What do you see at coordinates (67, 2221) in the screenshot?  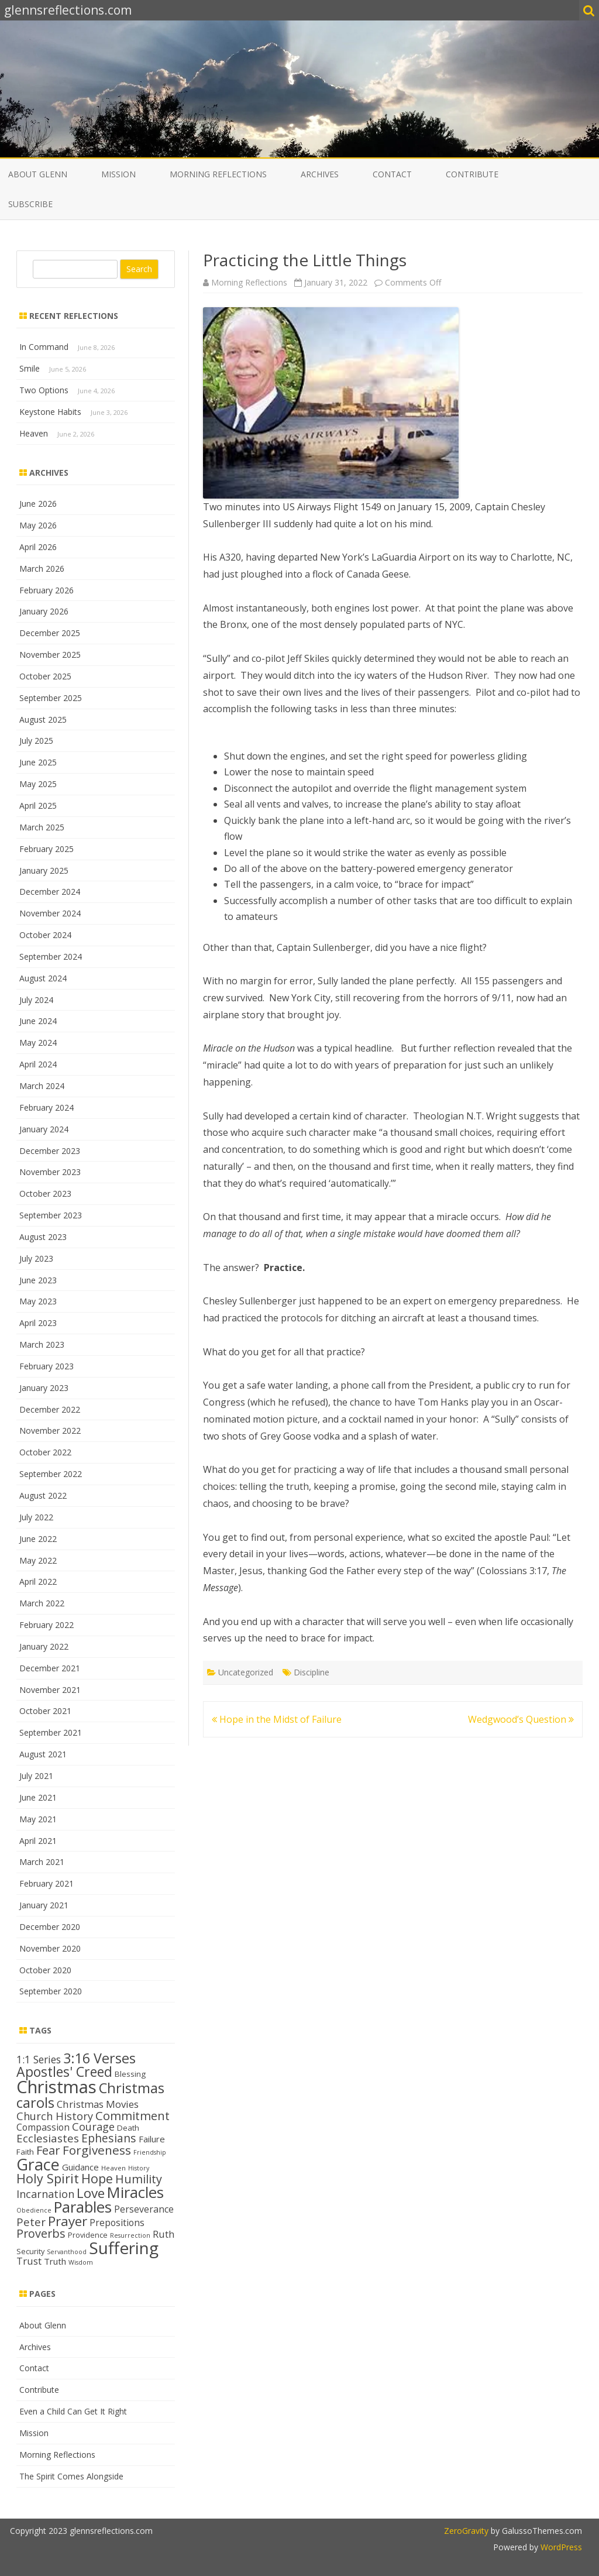 I see `Prayer [Prayer (30 items)]` at bounding box center [67, 2221].